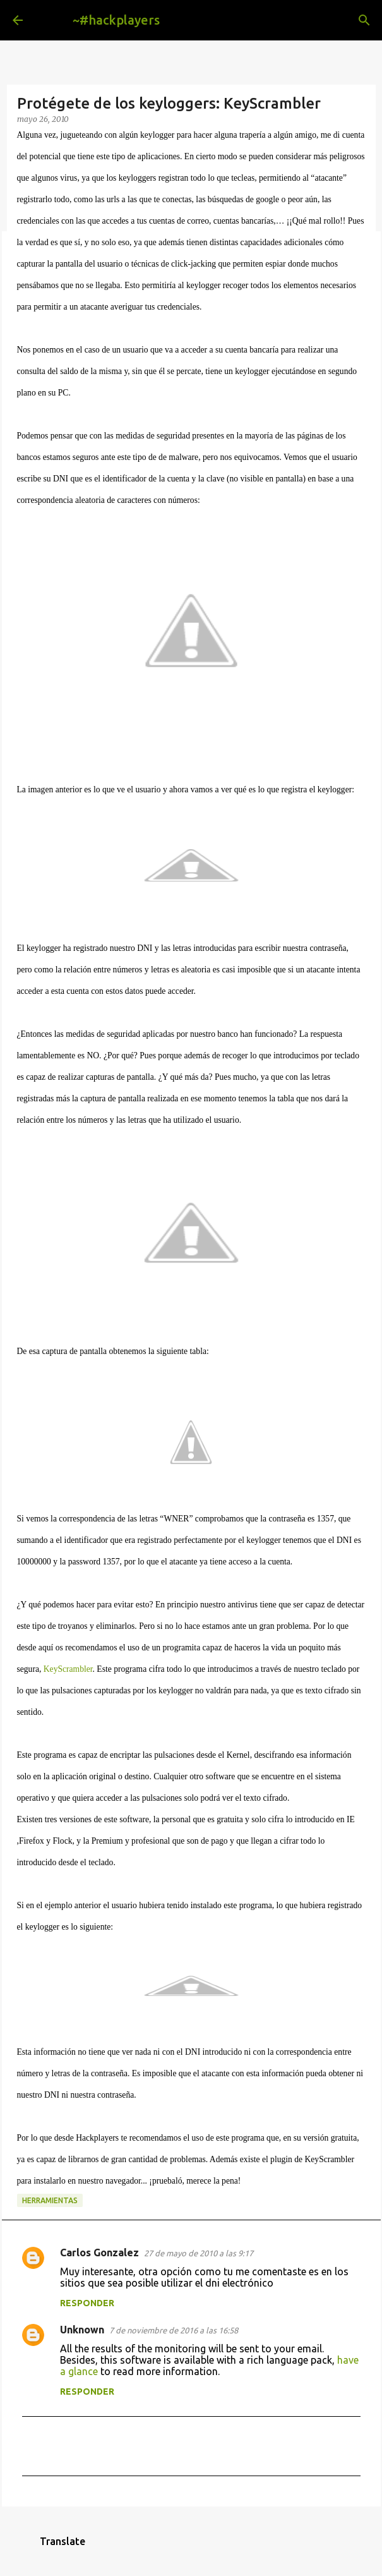  Describe the element at coordinates (364, 20) in the screenshot. I see `[Buscar]` at that location.